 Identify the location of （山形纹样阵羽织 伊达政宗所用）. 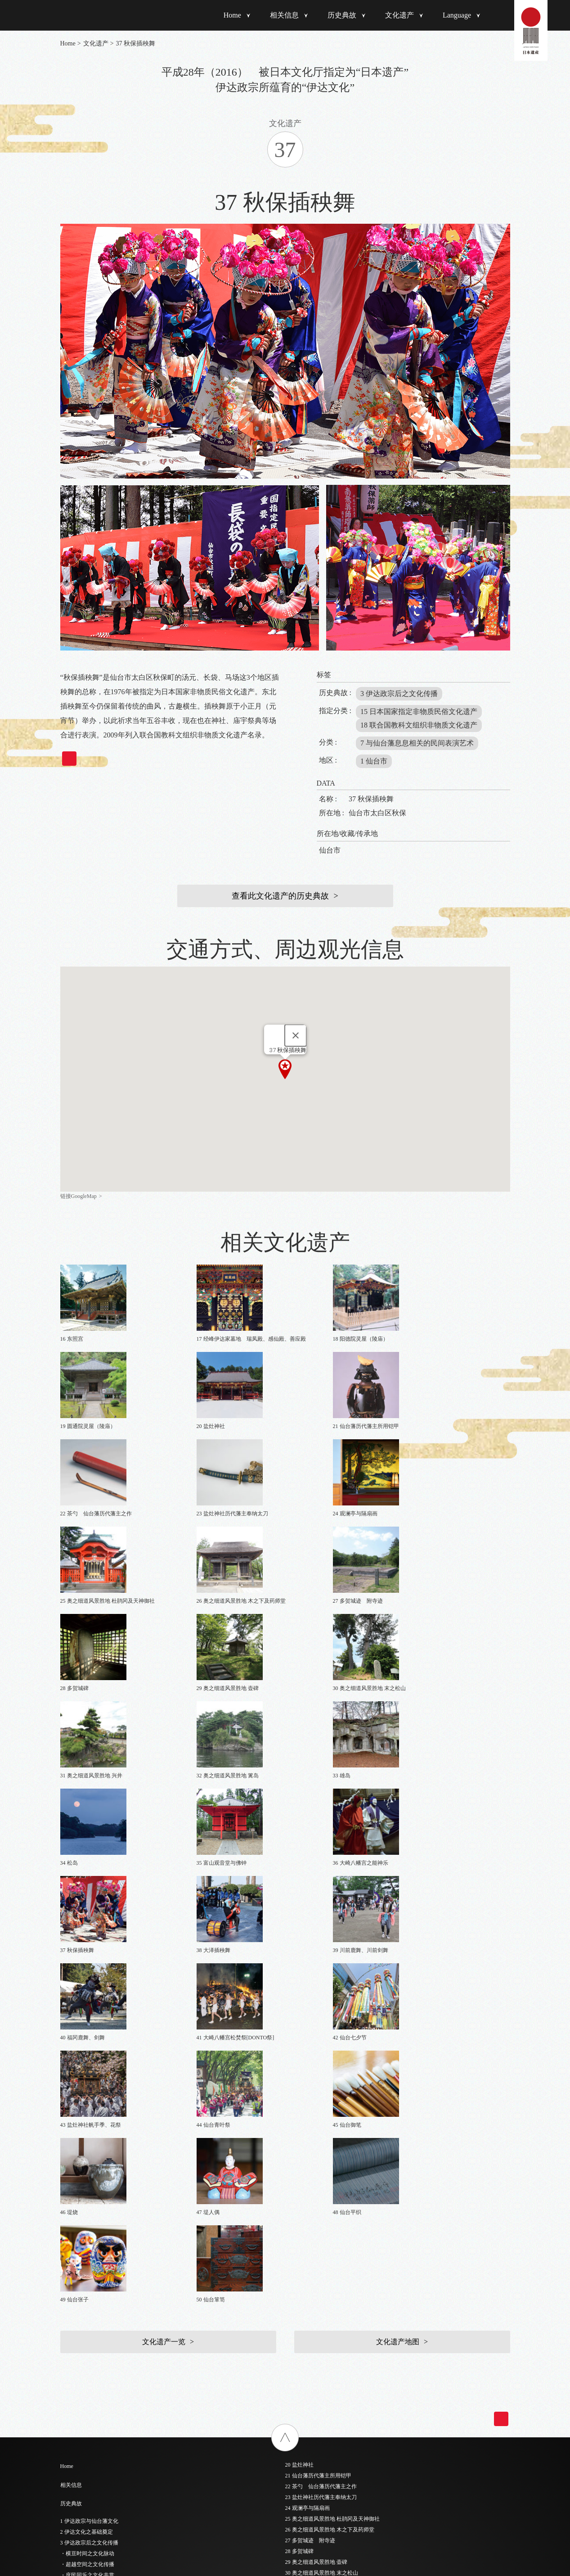
(103, 2283).